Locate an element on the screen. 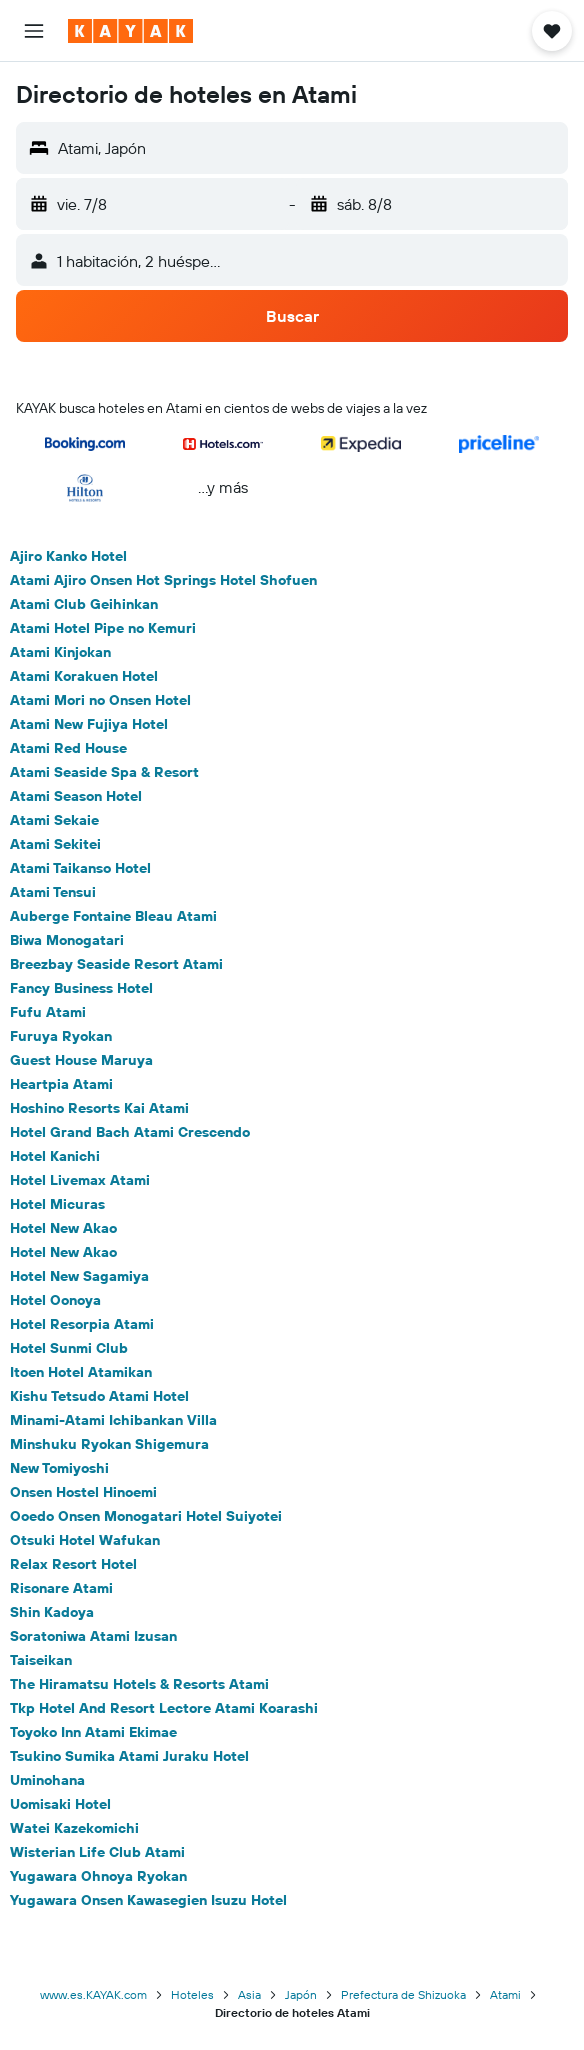  Biwa Monogatari is located at coordinates (67, 940).